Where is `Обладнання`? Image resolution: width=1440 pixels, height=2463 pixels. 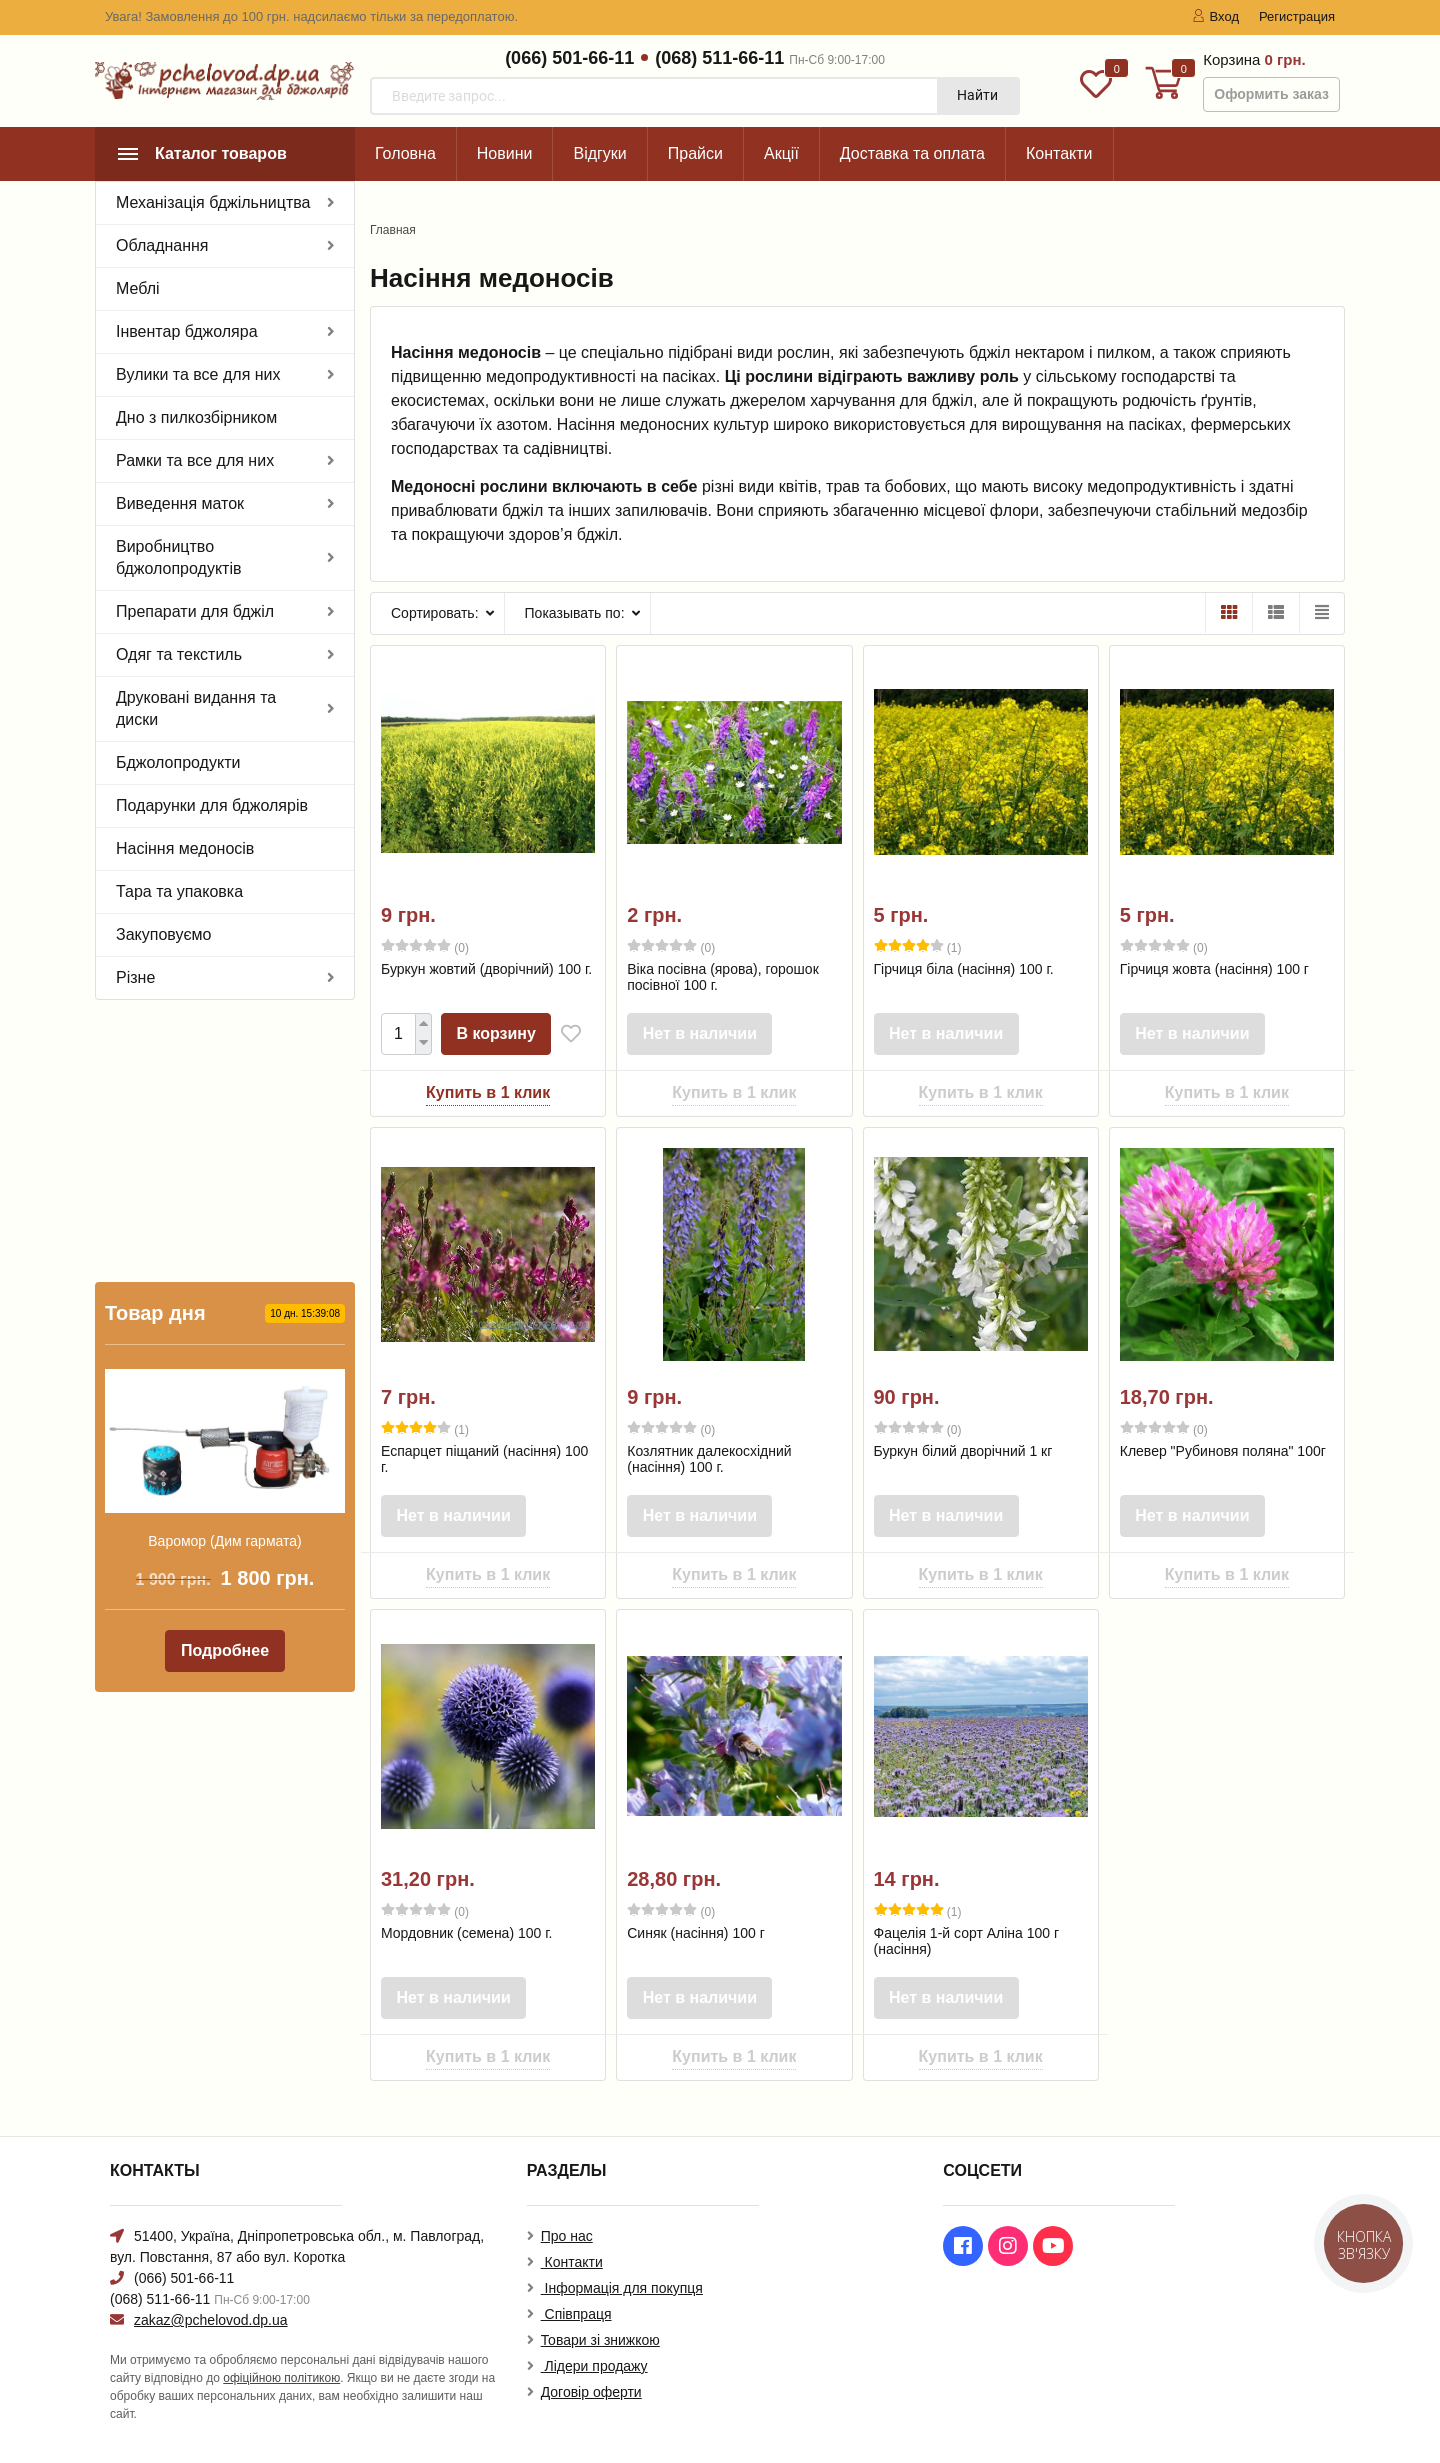 Обладнання is located at coordinates (162, 245).